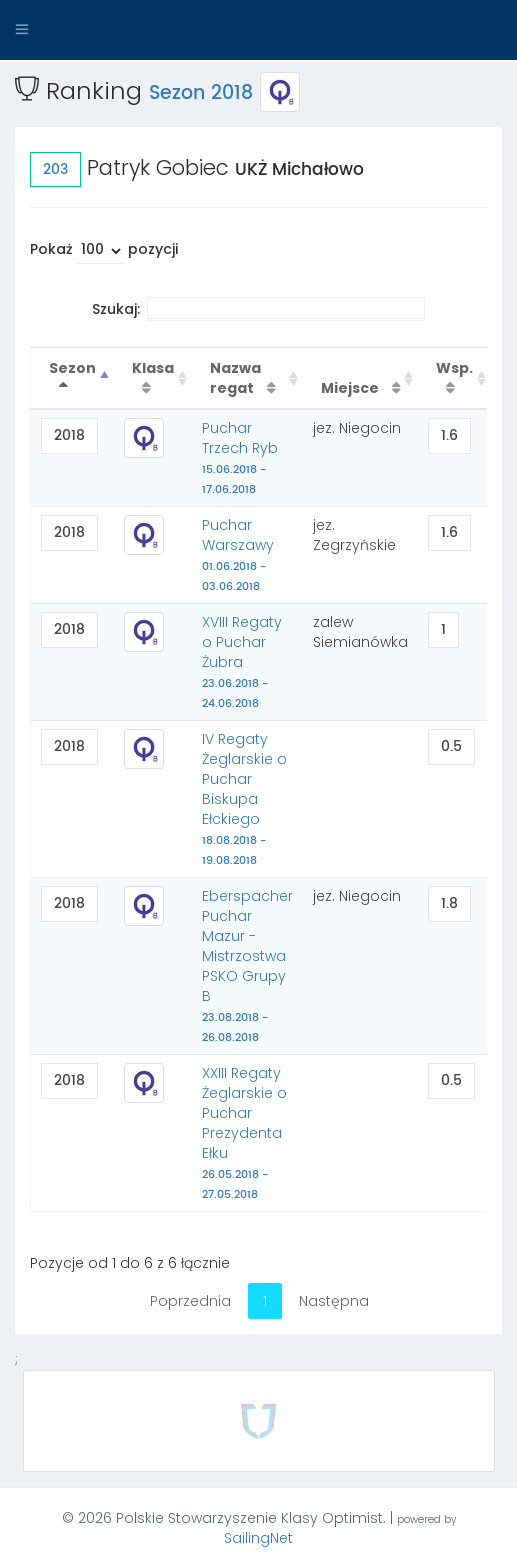 The image size is (517, 1568). I want to click on Miejsce [Miejsce : activate to sort column ascending], so click(351, 388).